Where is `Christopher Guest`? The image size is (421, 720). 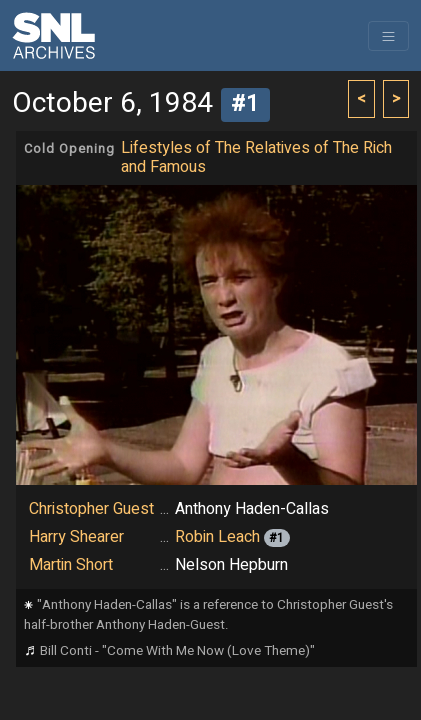 Christopher Guest is located at coordinates (91, 509).